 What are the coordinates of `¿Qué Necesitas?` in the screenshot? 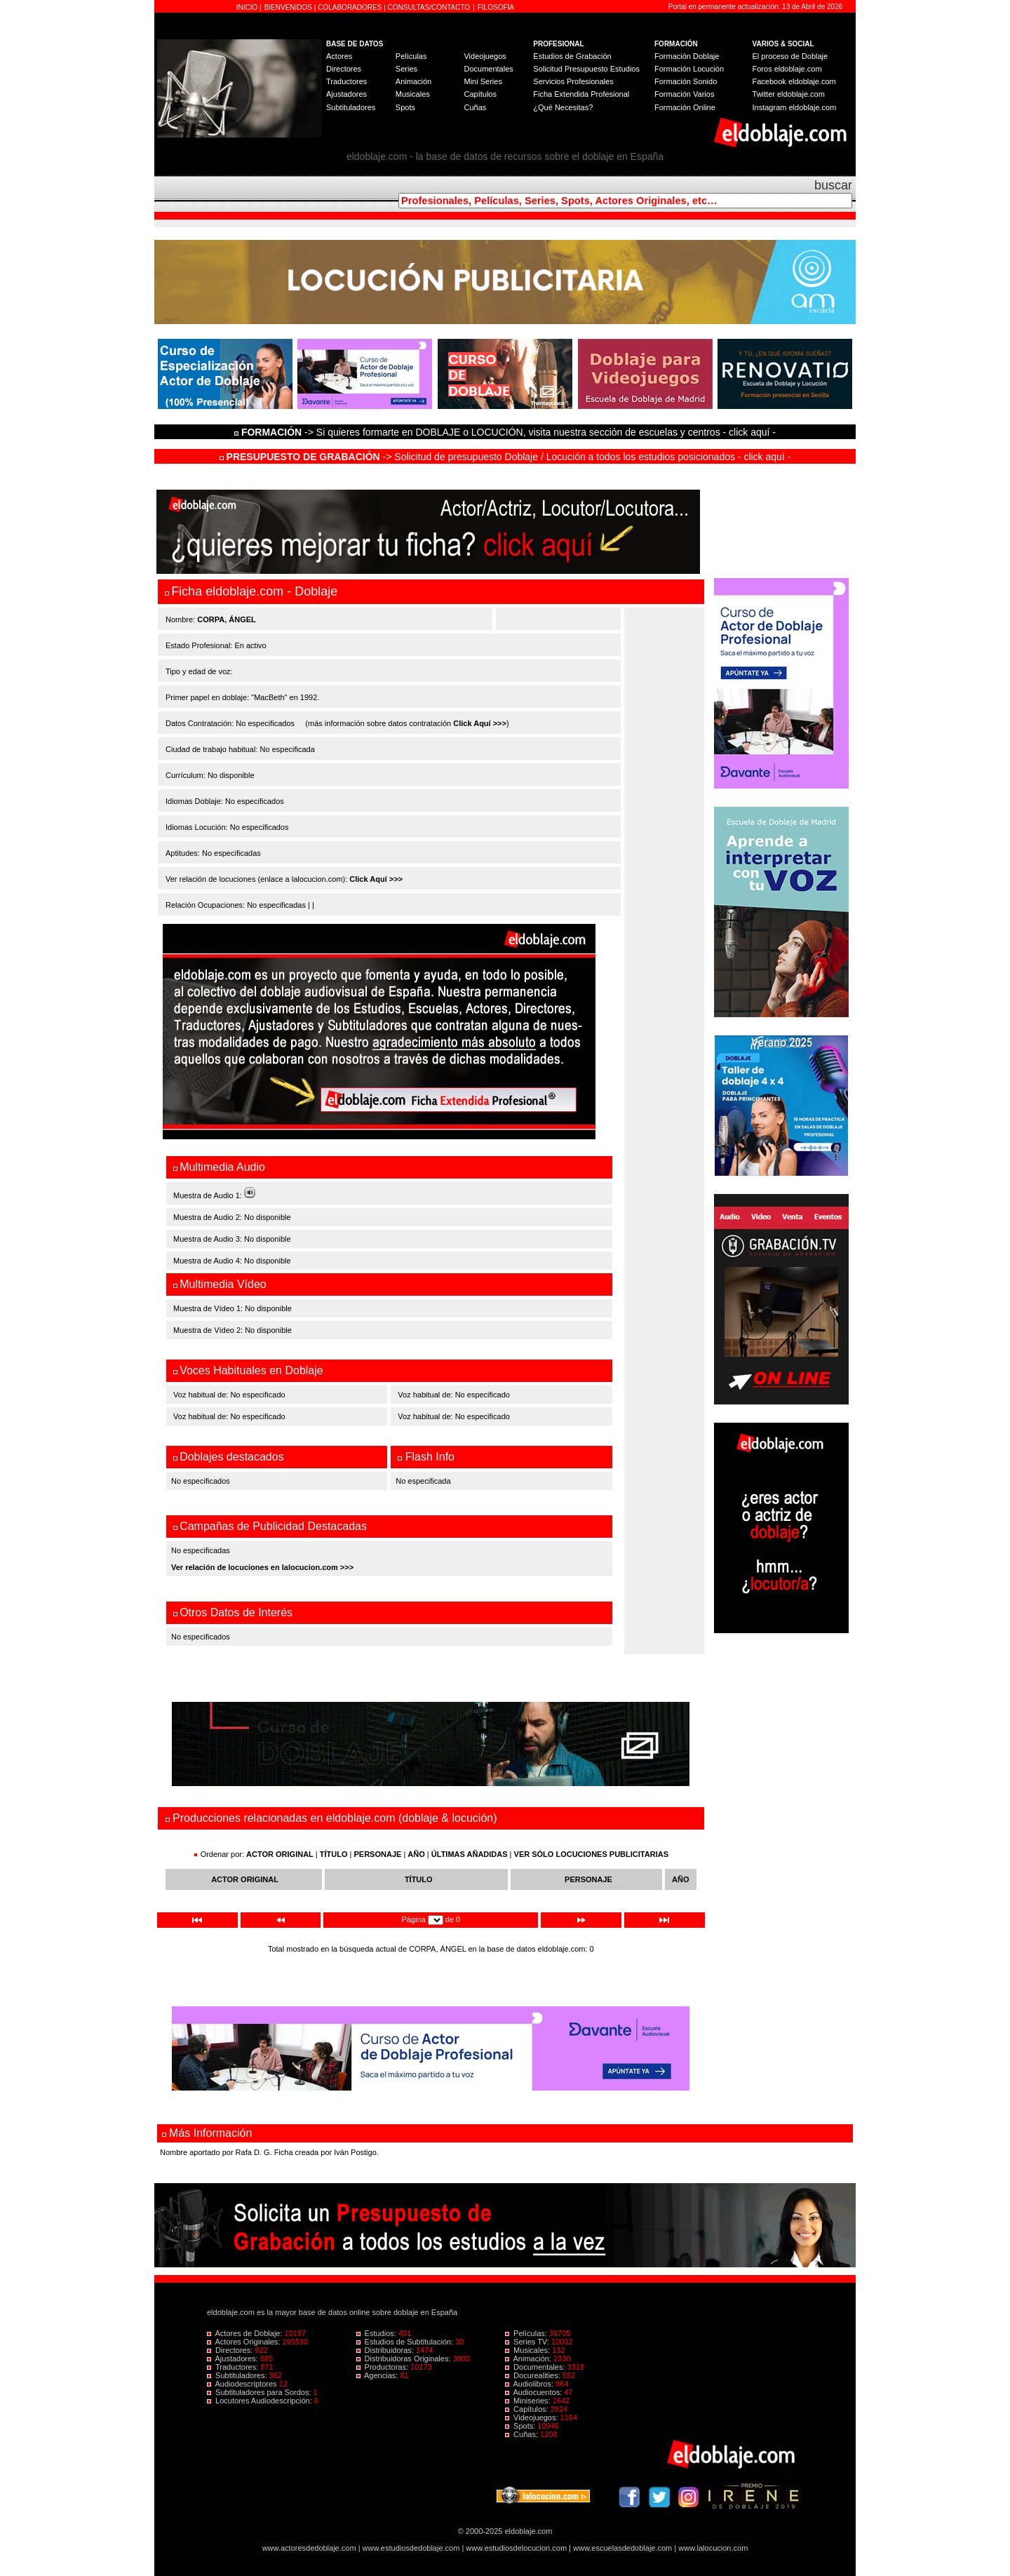 It's located at (563, 107).